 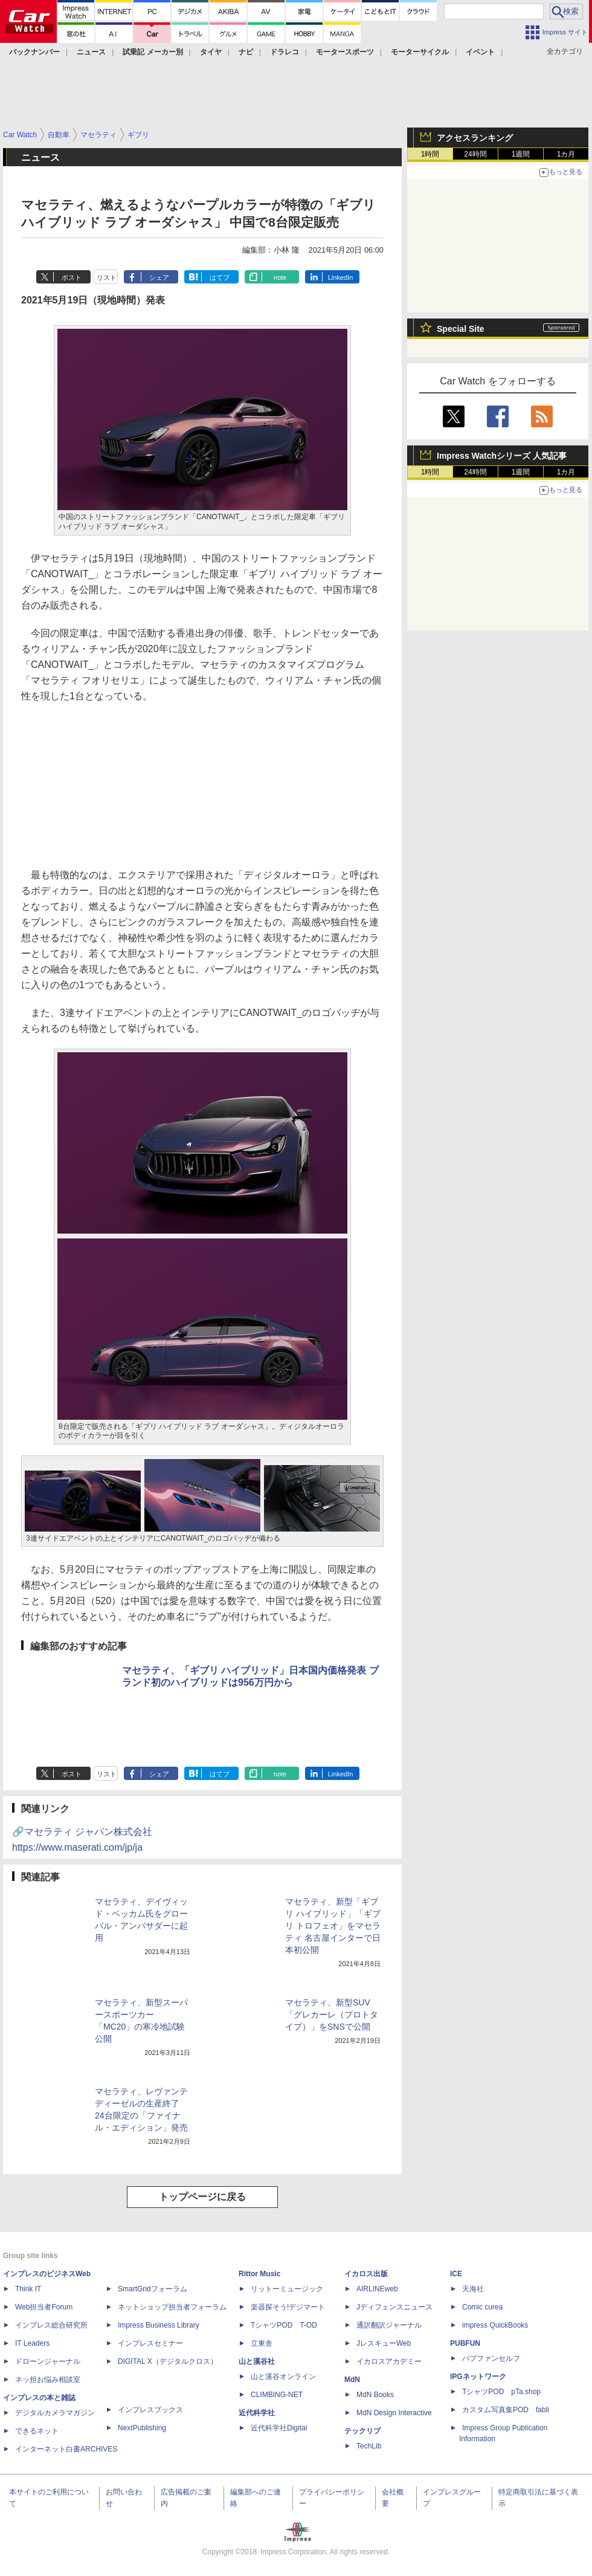 What do you see at coordinates (72, 277) in the screenshot?
I see `ポスト` at bounding box center [72, 277].